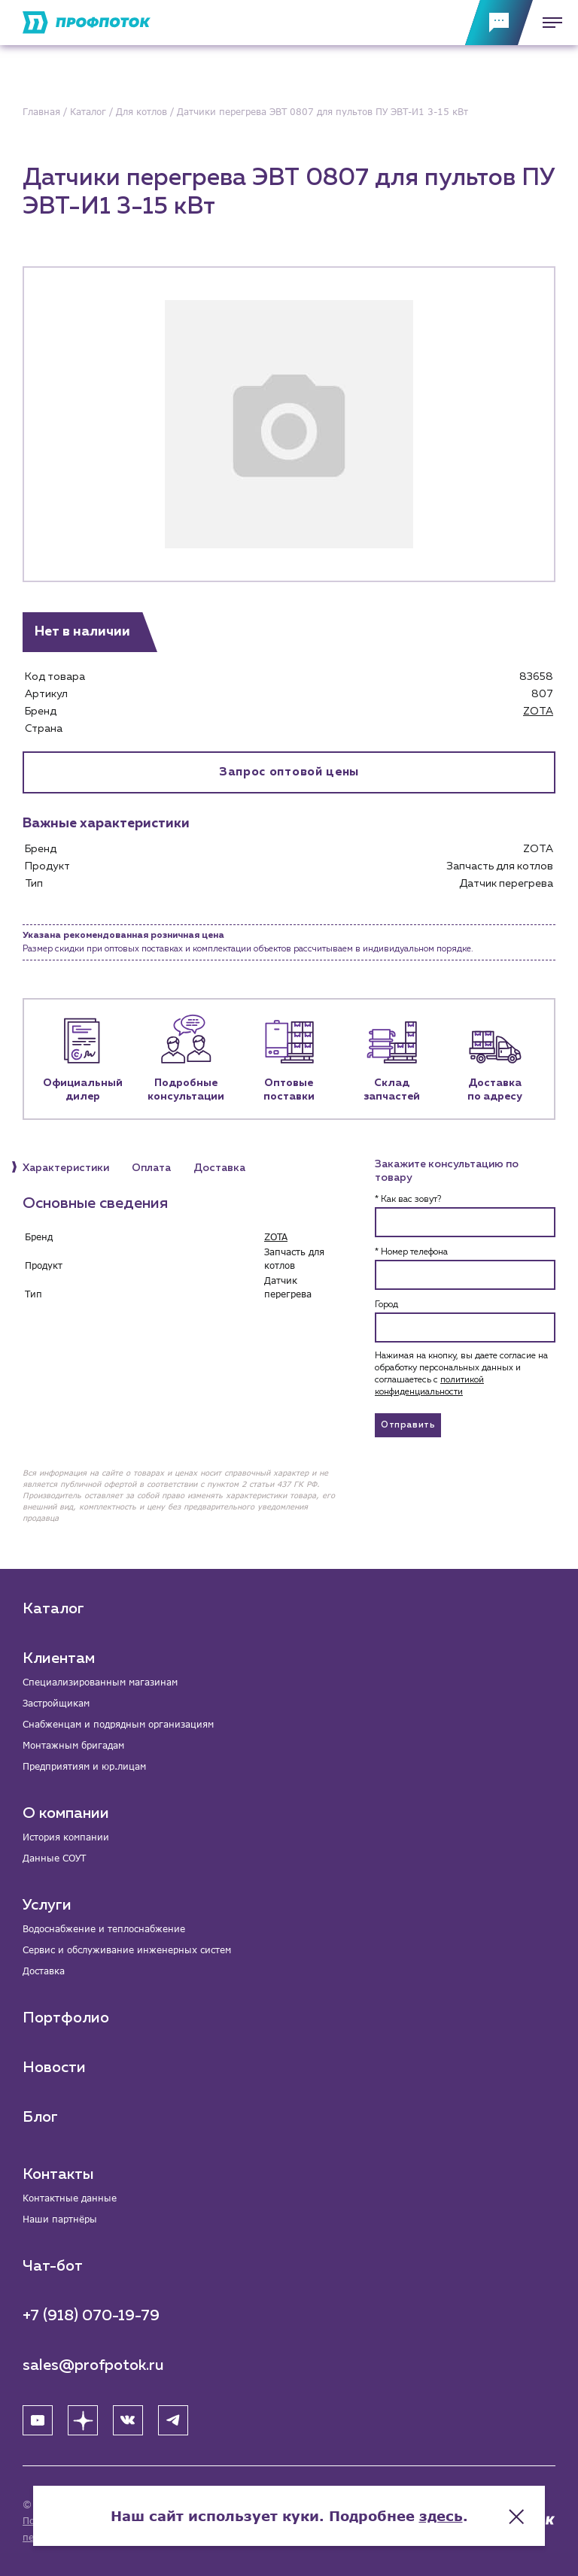 This screenshot has width=578, height=2576. What do you see at coordinates (73, 1745) in the screenshot?
I see `Монтажным бригадам` at bounding box center [73, 1745].